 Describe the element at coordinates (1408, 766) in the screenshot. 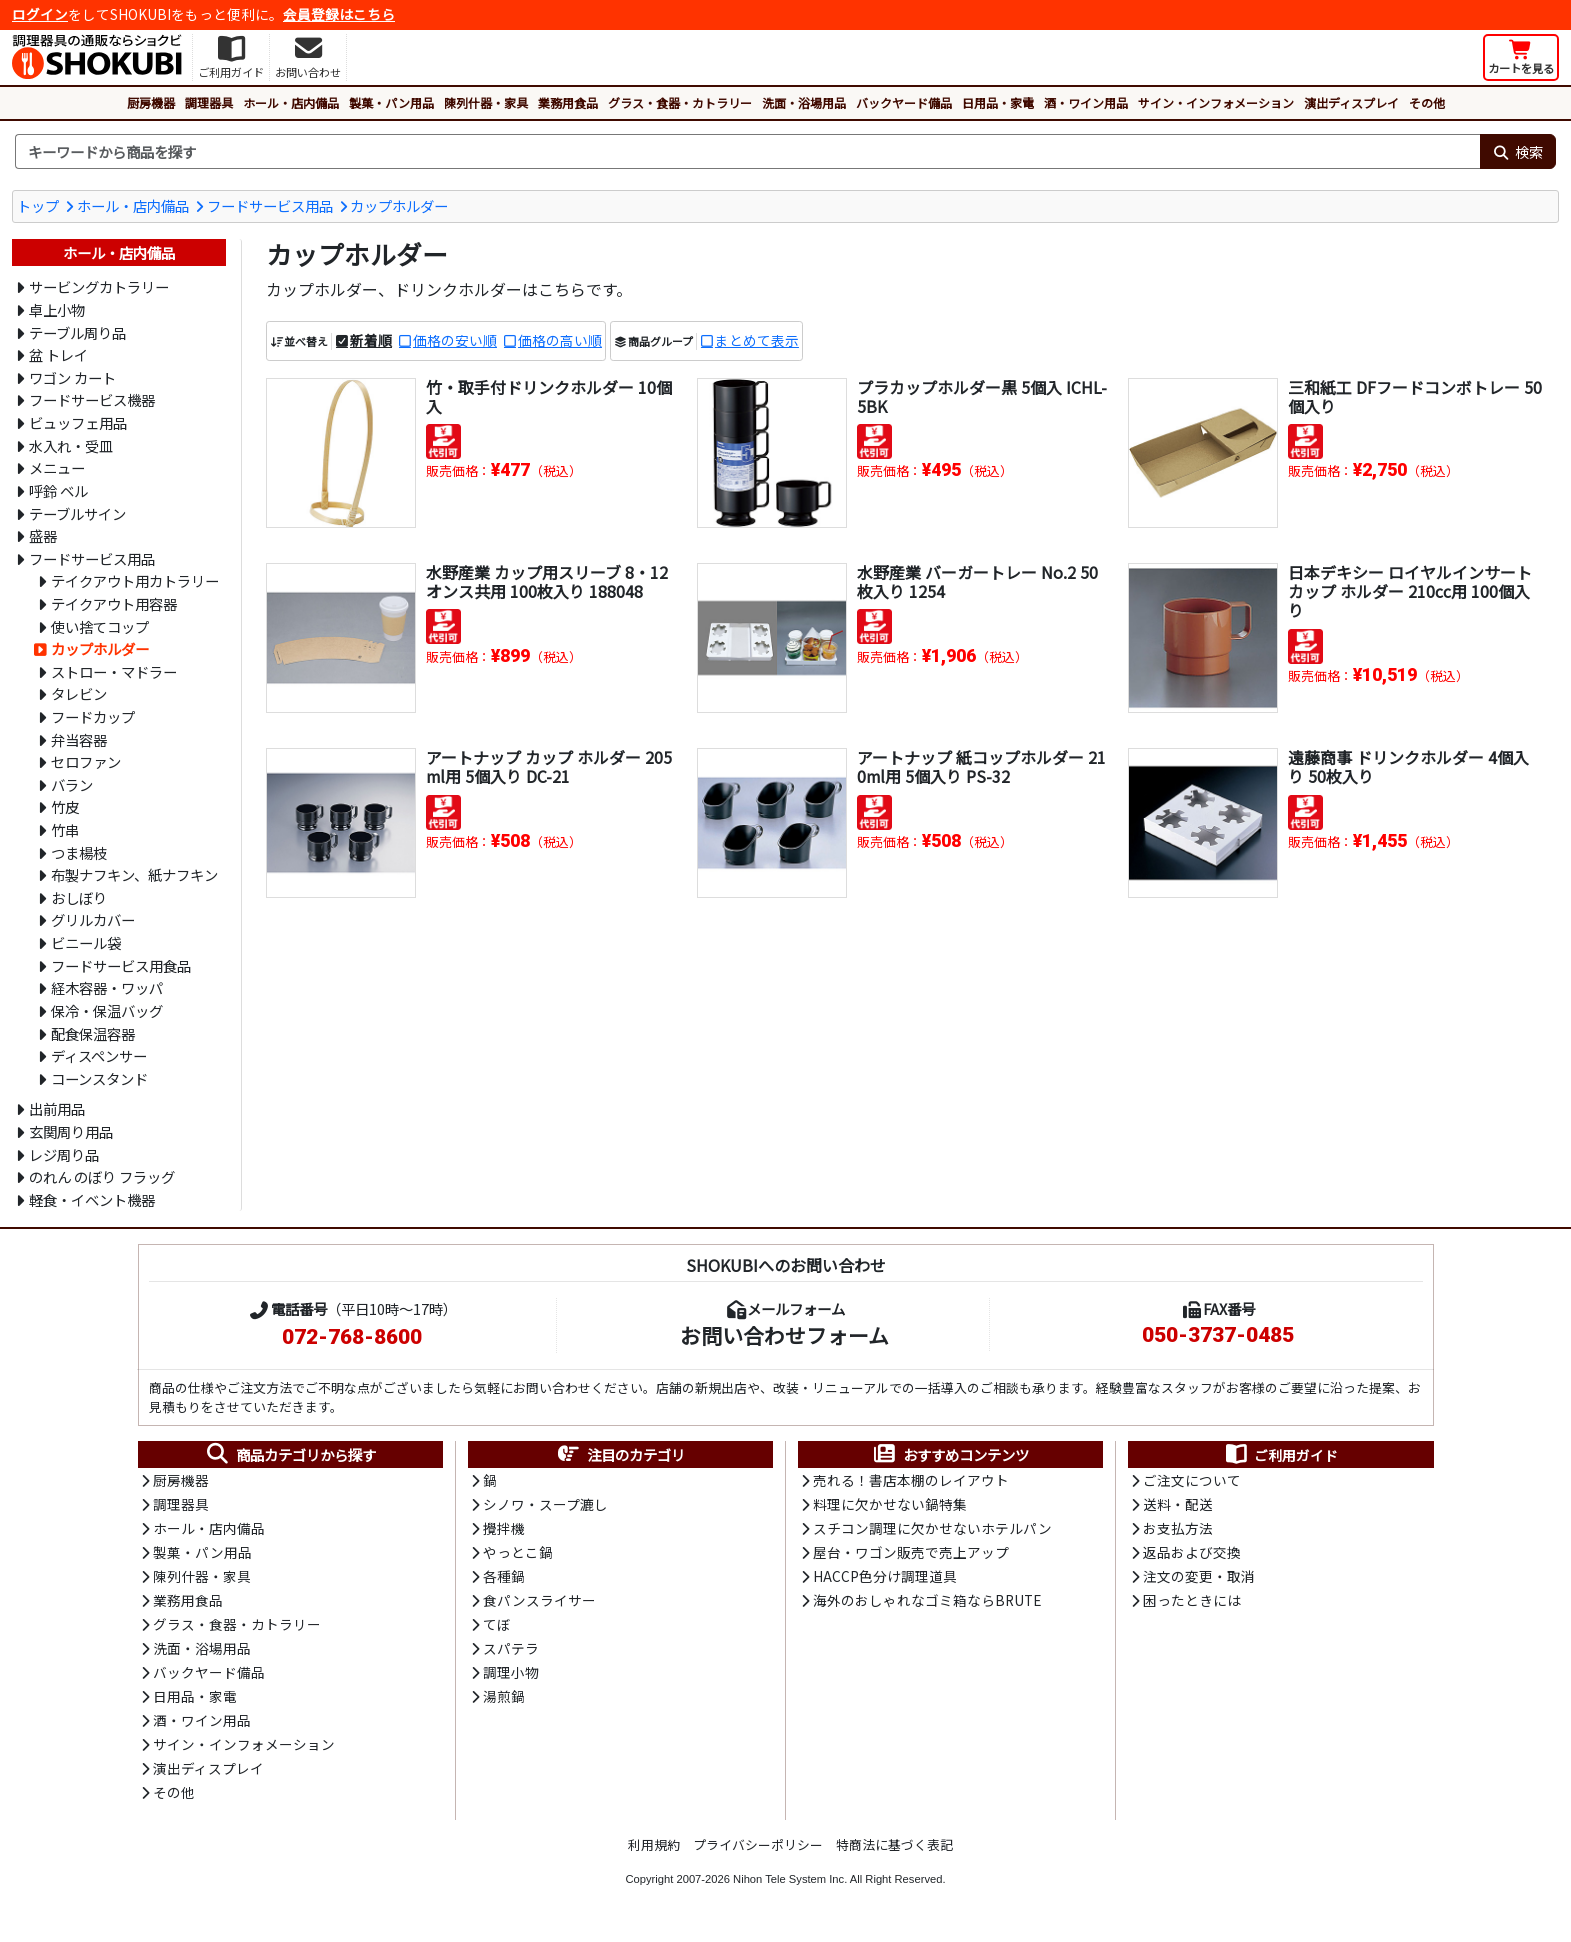

I see `遠藤商事 ドリンクホルダー 4個入り 50枚入り` at that location.